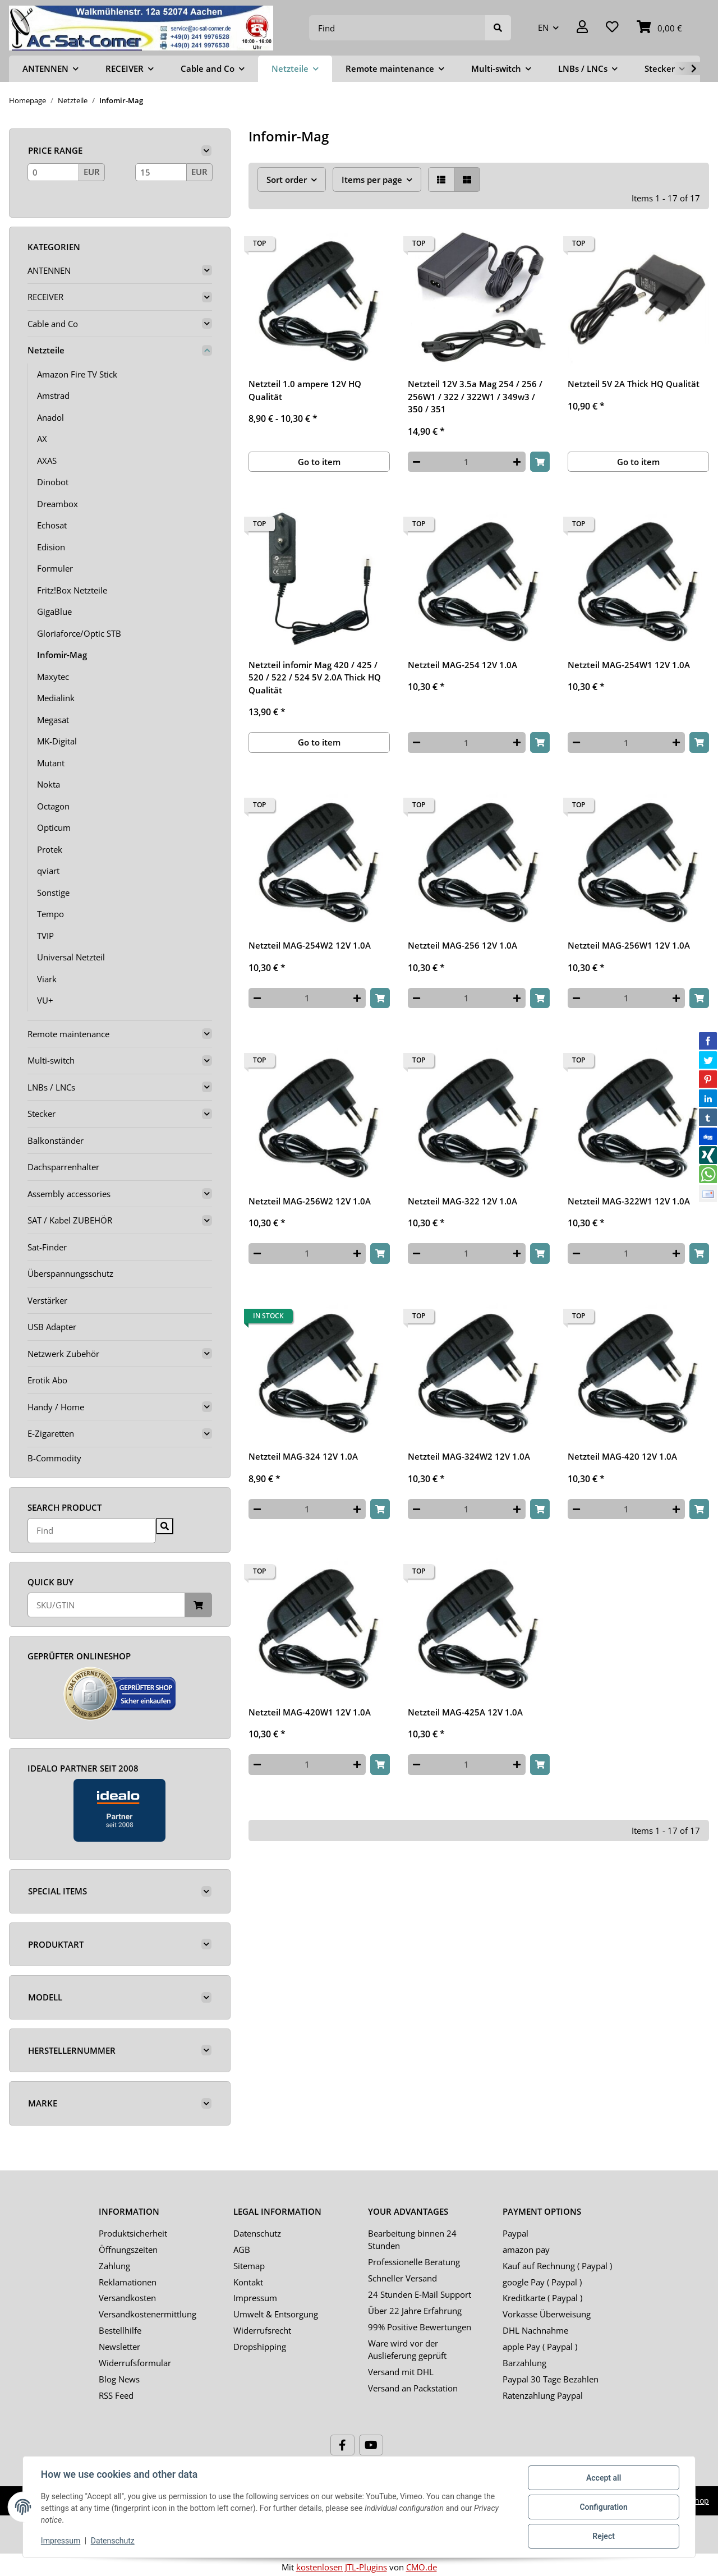 Image resolution: width=718 pixels, height=2576 pixels. I want to click on Überspannungsschutz, so click(70, 1273).